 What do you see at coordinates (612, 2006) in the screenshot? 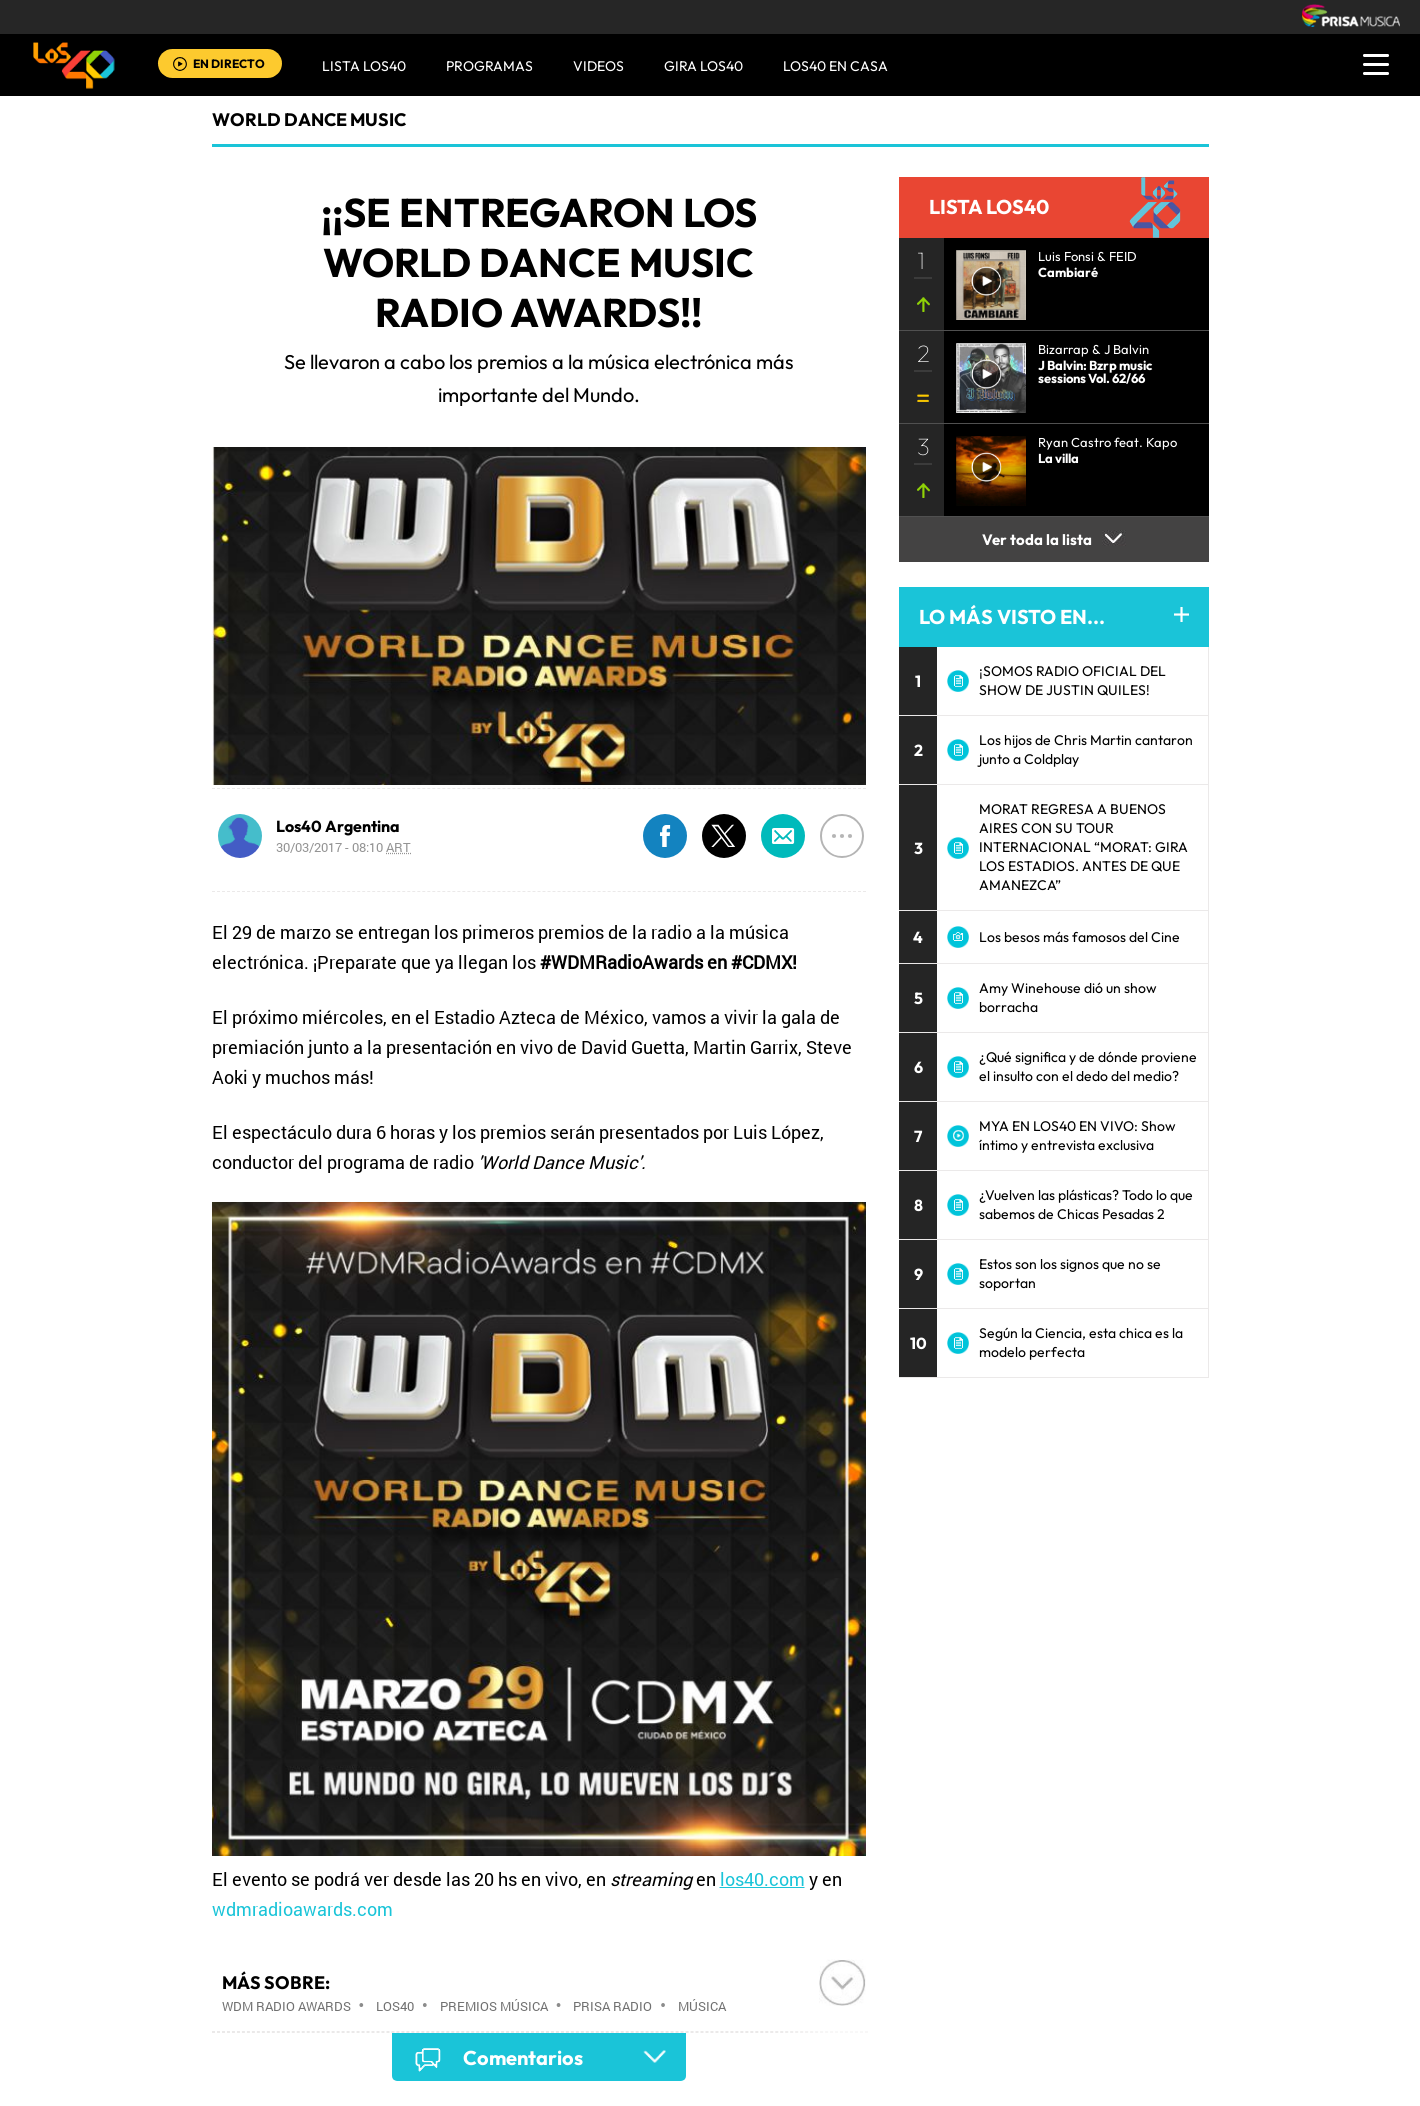
I see `Prisa Radio` at bounding box center [612, 2006].